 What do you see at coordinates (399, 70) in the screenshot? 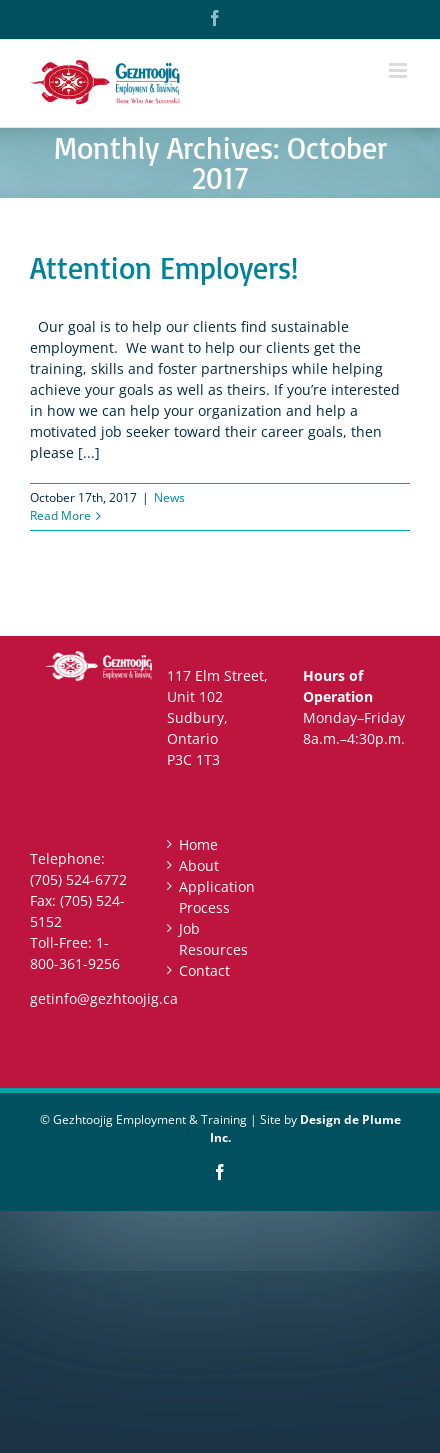
I see `[Toggle mobile menu]` at bounding box center [399, 70].